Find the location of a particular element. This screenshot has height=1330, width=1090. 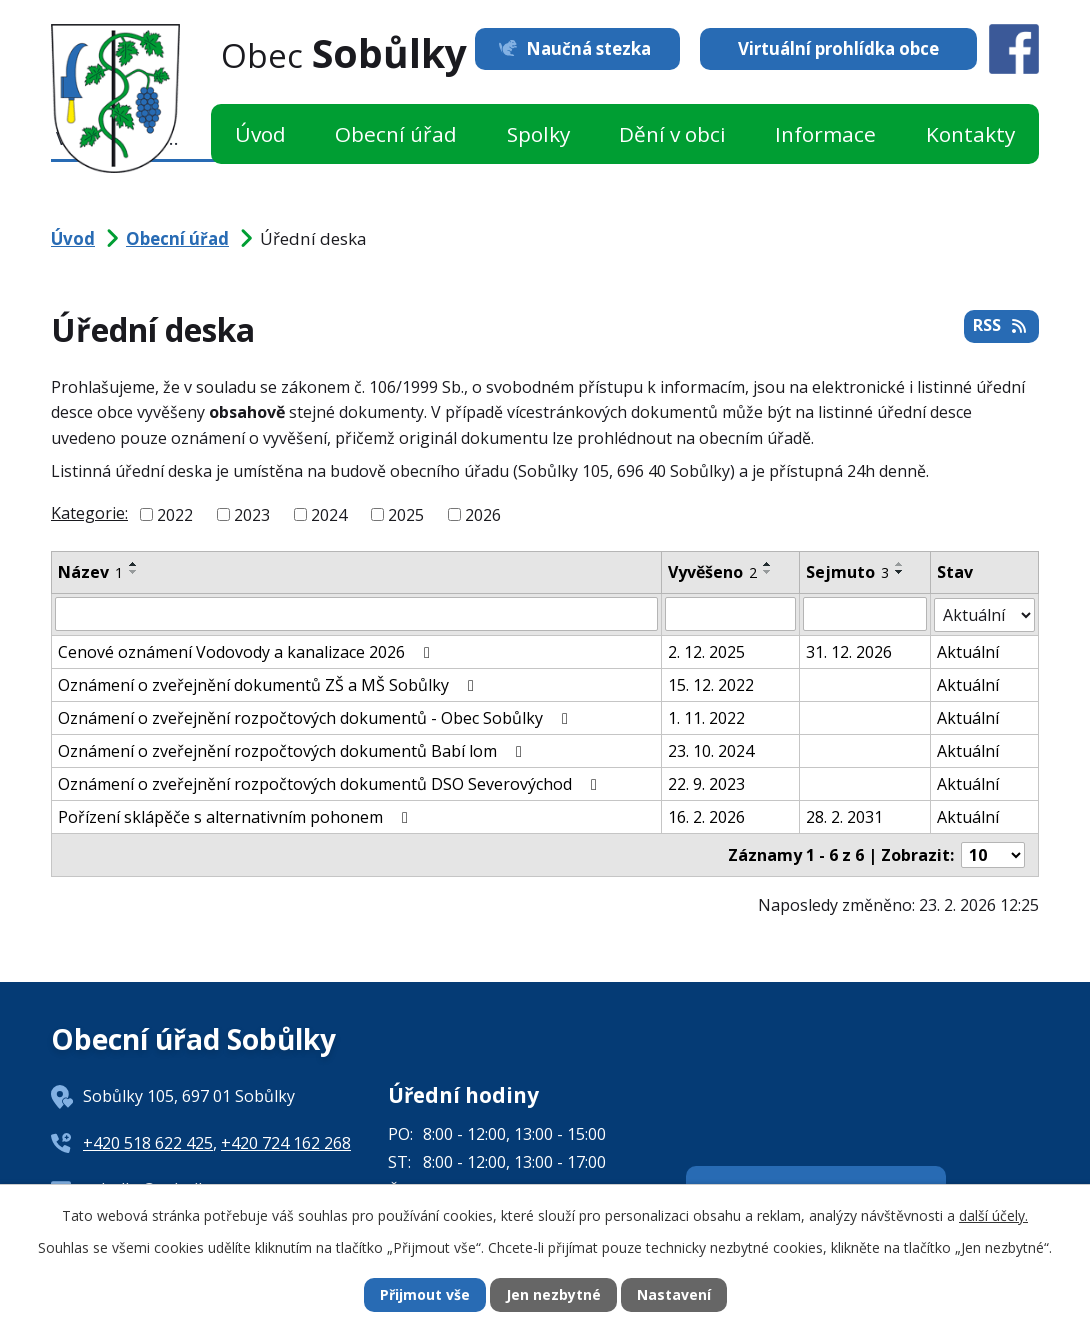

2026 is located at coordinates (483, 515).